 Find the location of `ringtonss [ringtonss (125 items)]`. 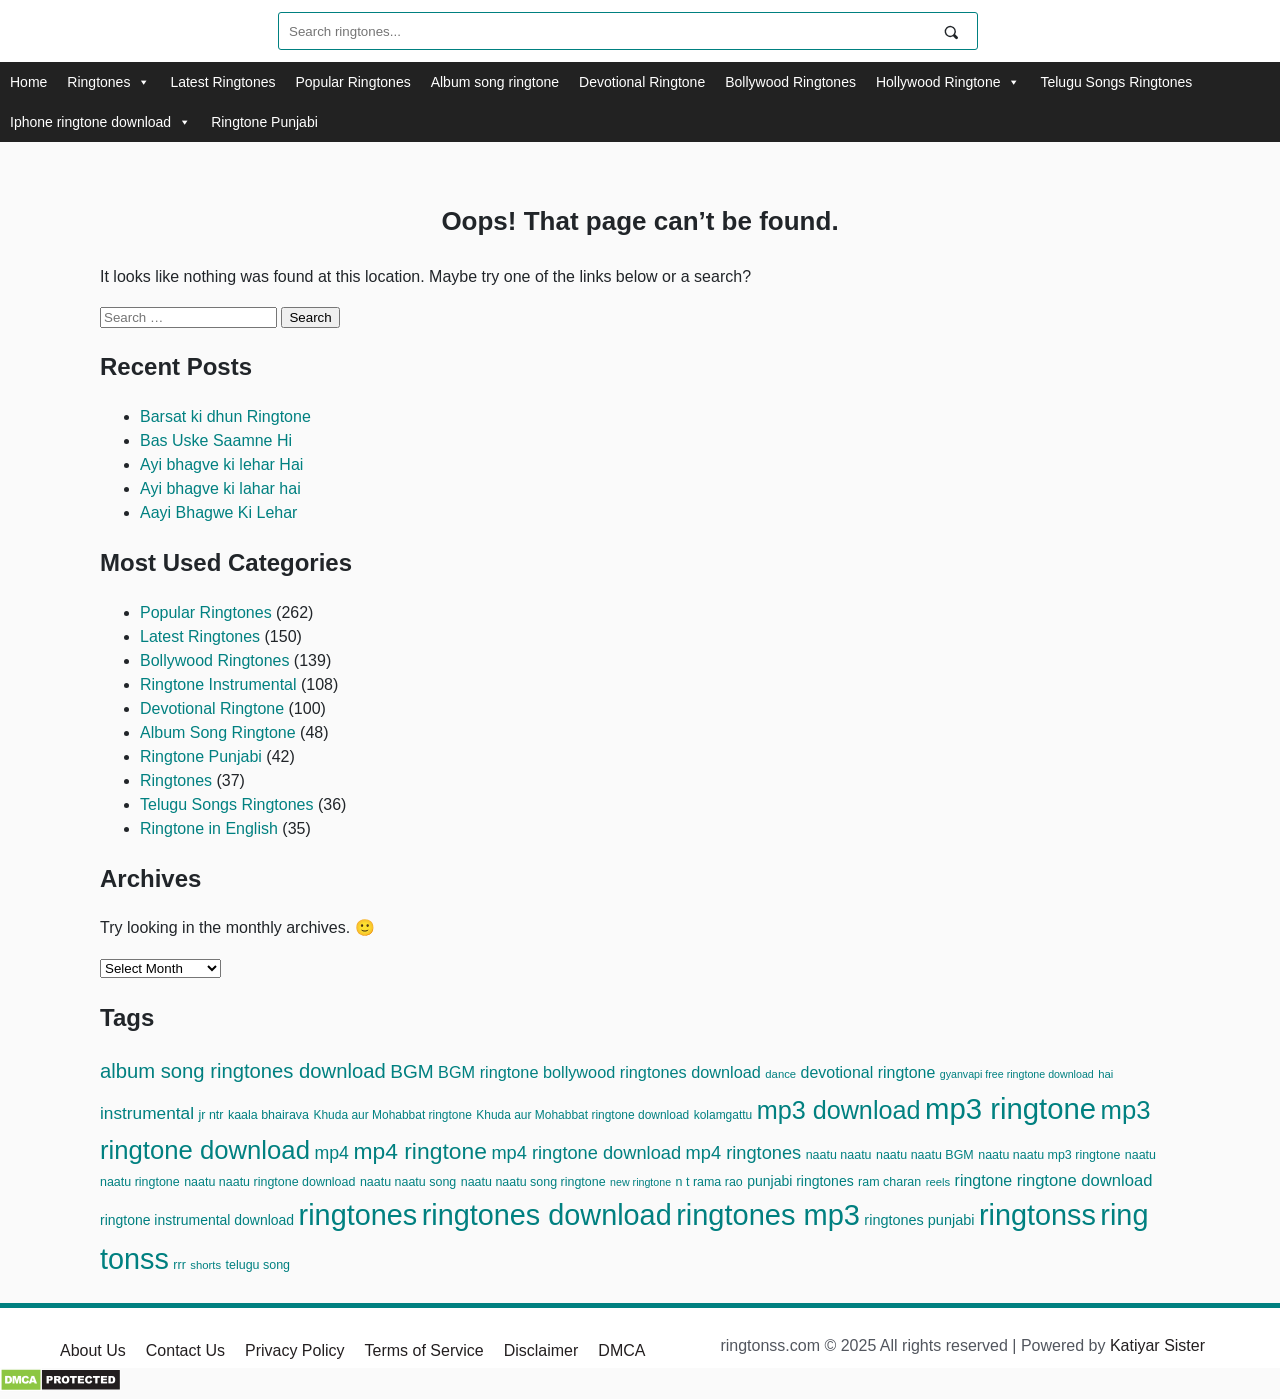

ringtonss [ringtonss (125 items)] is located at coordinates (1037, 1215).